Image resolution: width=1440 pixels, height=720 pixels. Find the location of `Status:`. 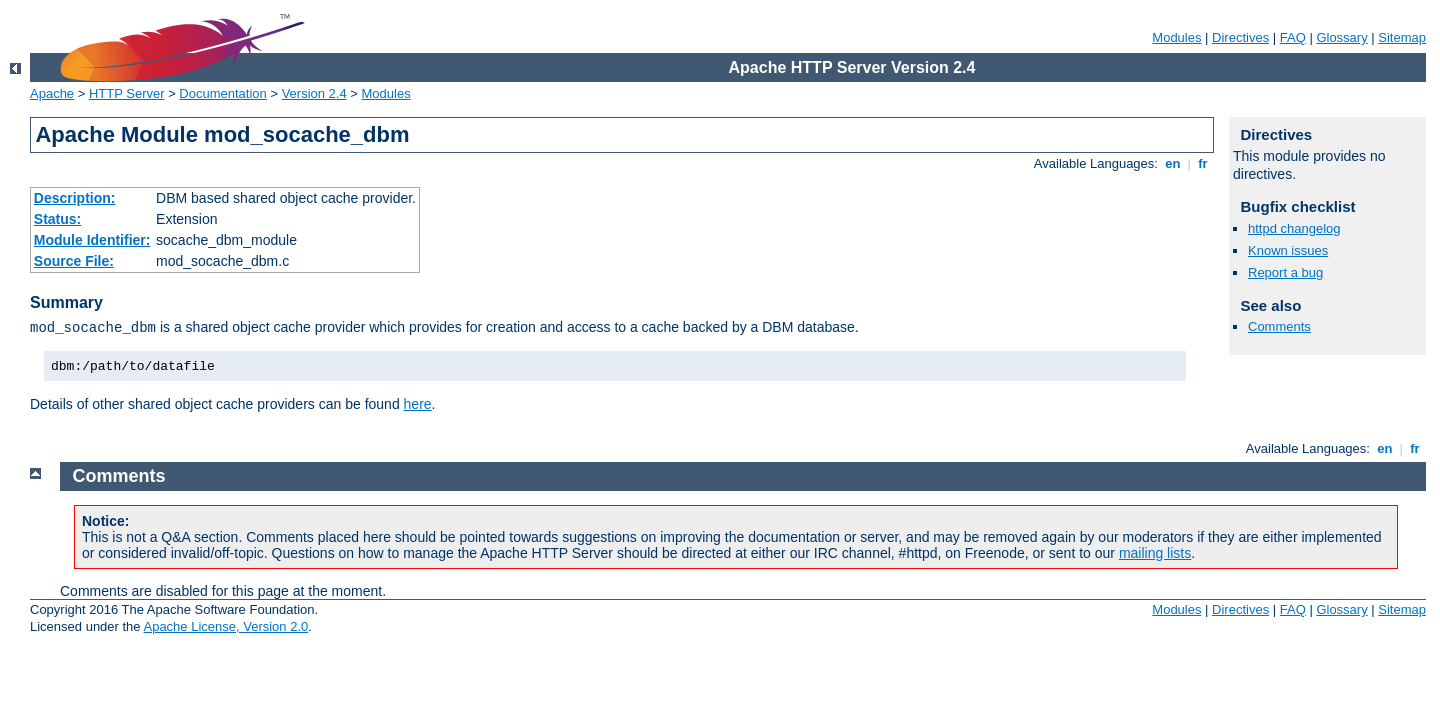

Status: is located at coordinates (57, 219).